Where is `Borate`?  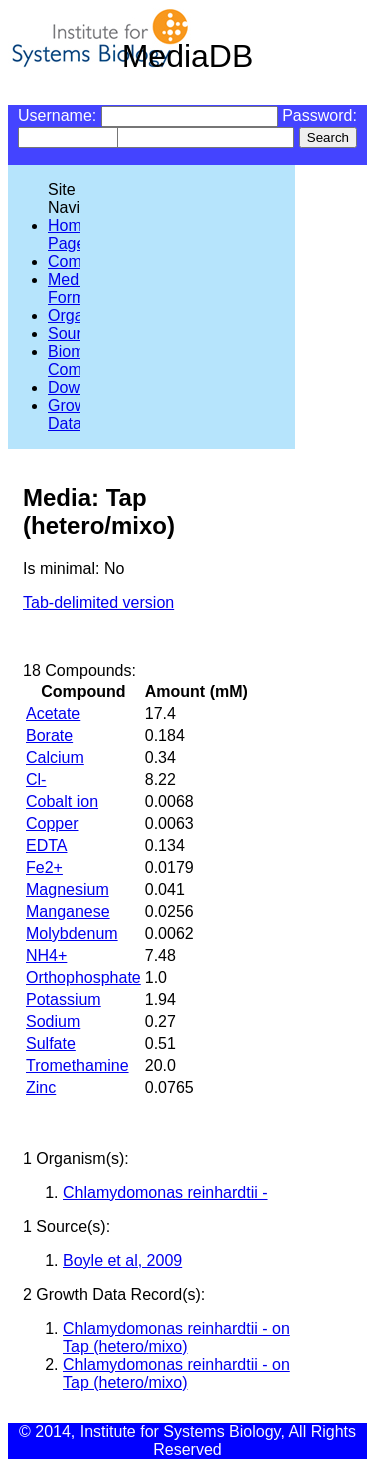 Borate is located at coordinates (49, 735).